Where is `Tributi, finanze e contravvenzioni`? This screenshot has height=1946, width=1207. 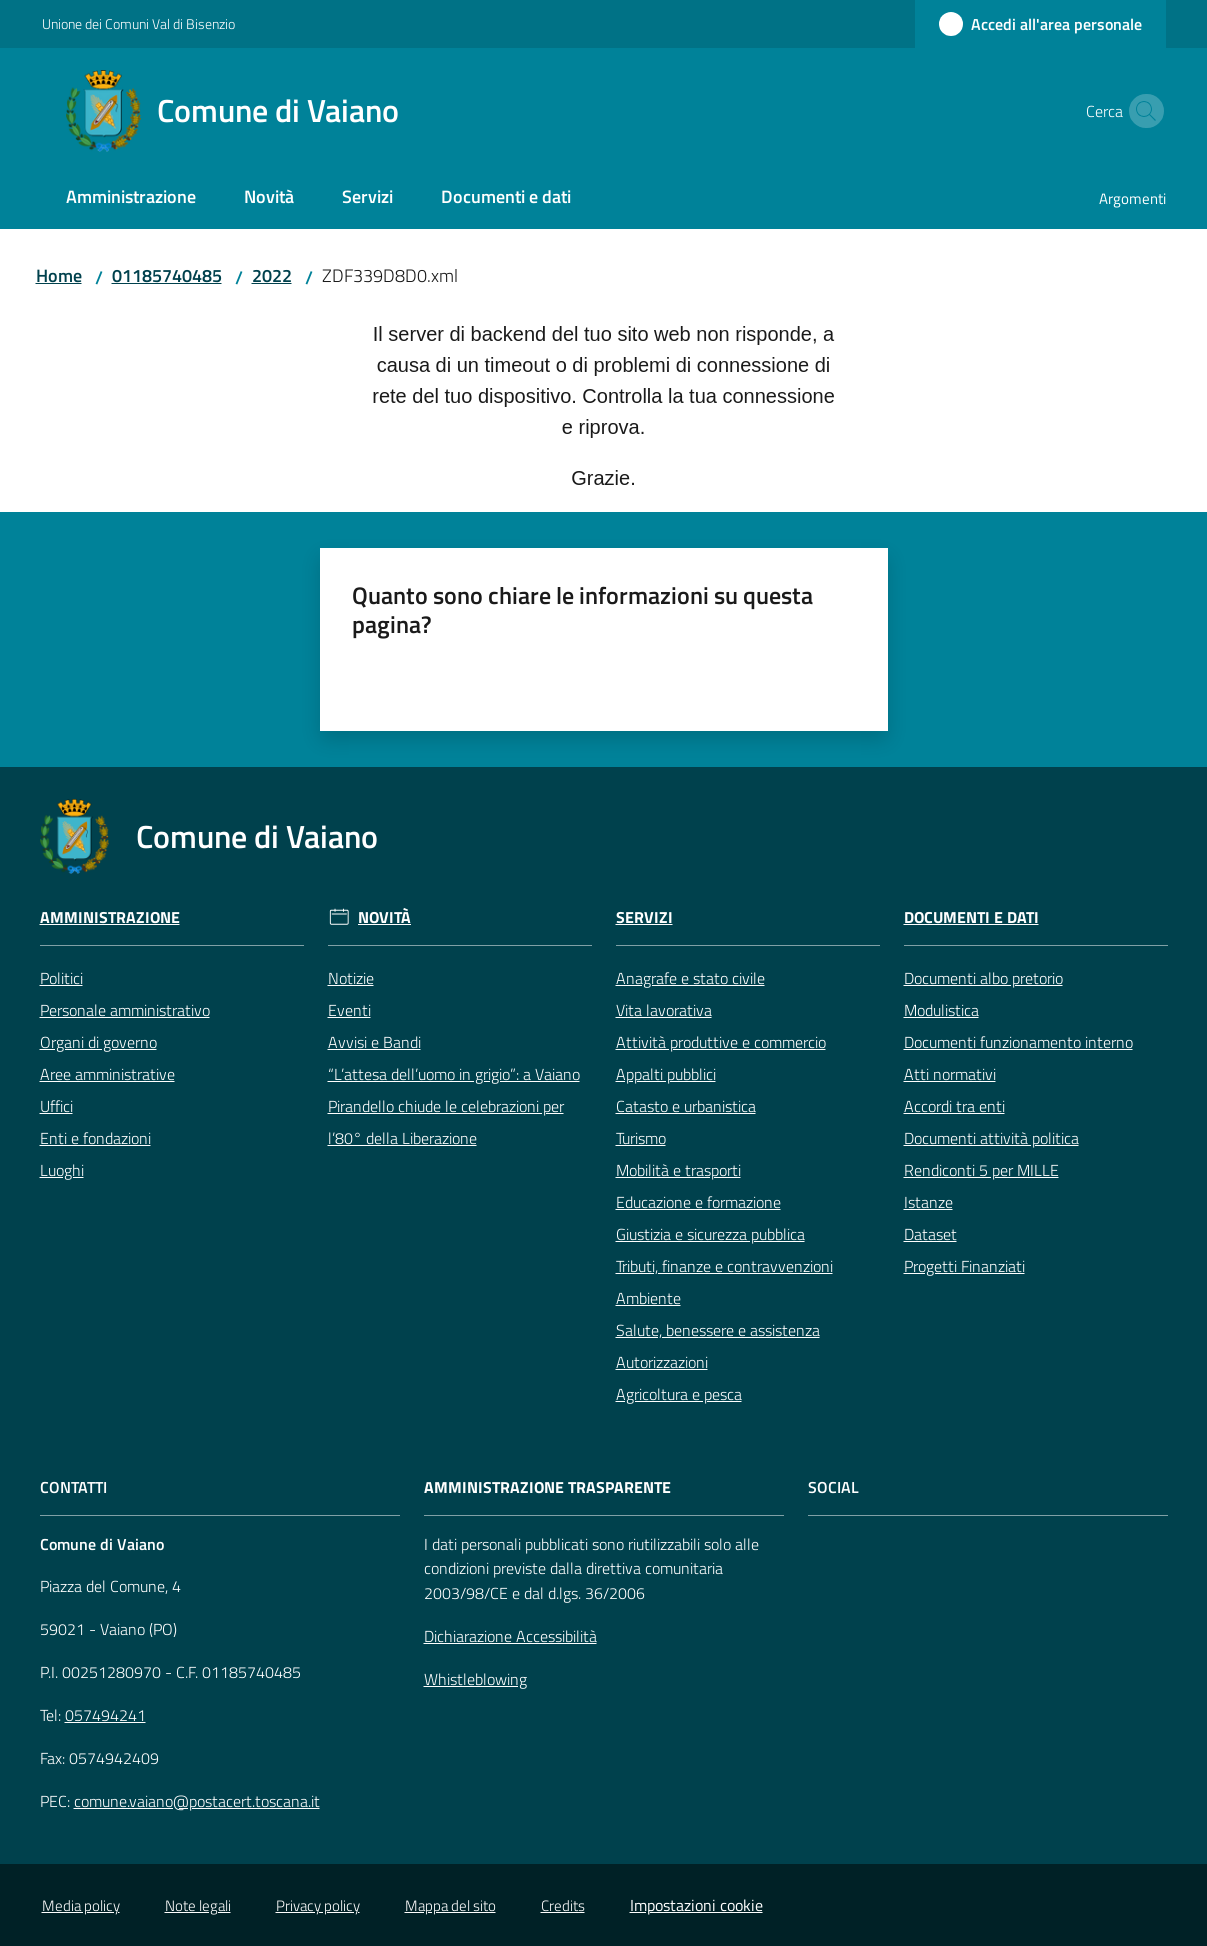
Tributi, finanze e contravvenzioni is located at coordinates (724, 1266).